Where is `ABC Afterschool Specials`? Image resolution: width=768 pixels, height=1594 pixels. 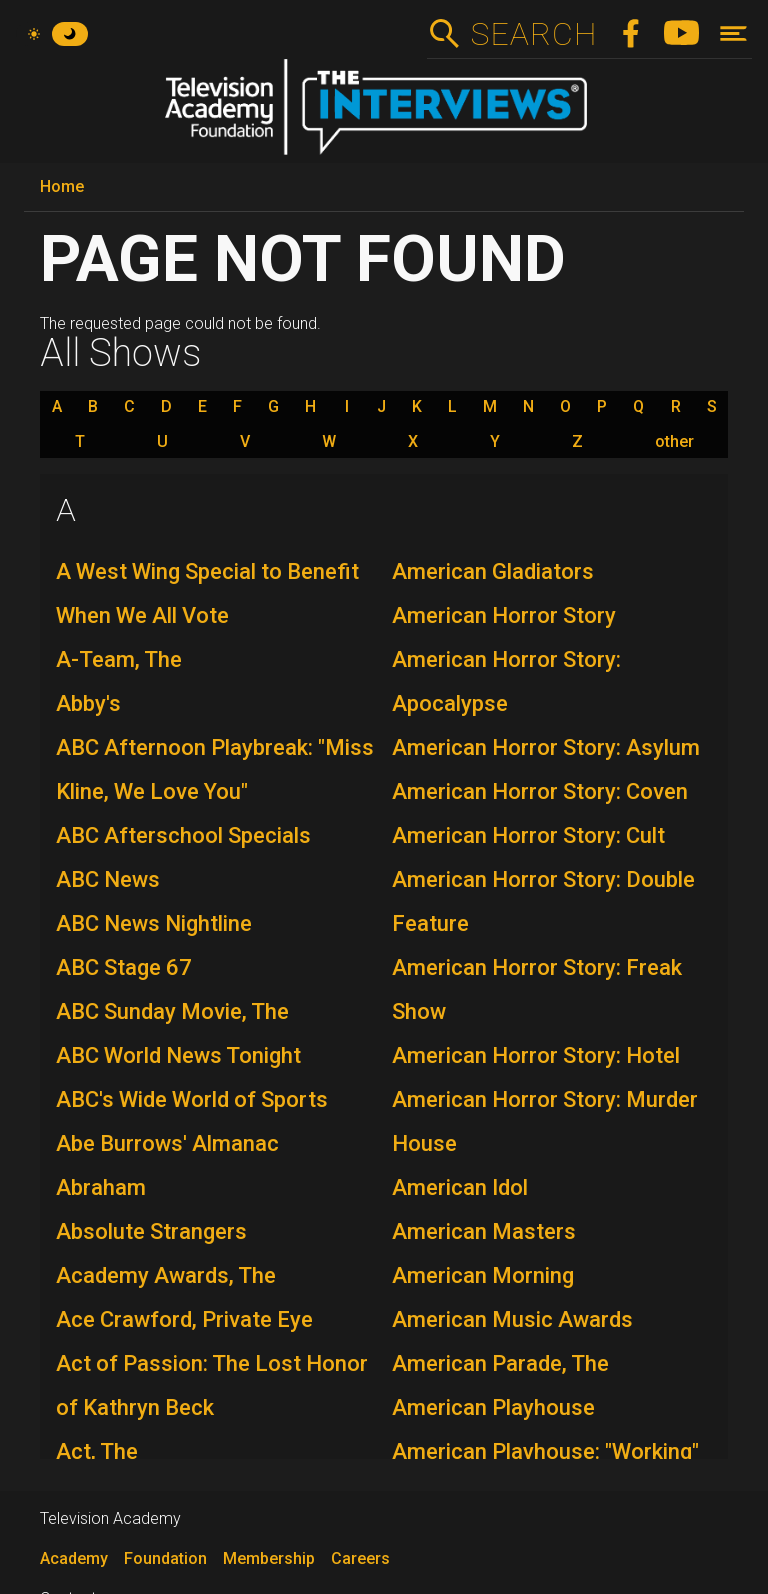
ABC Afterschool Specials is located at coordinates (183, 835).